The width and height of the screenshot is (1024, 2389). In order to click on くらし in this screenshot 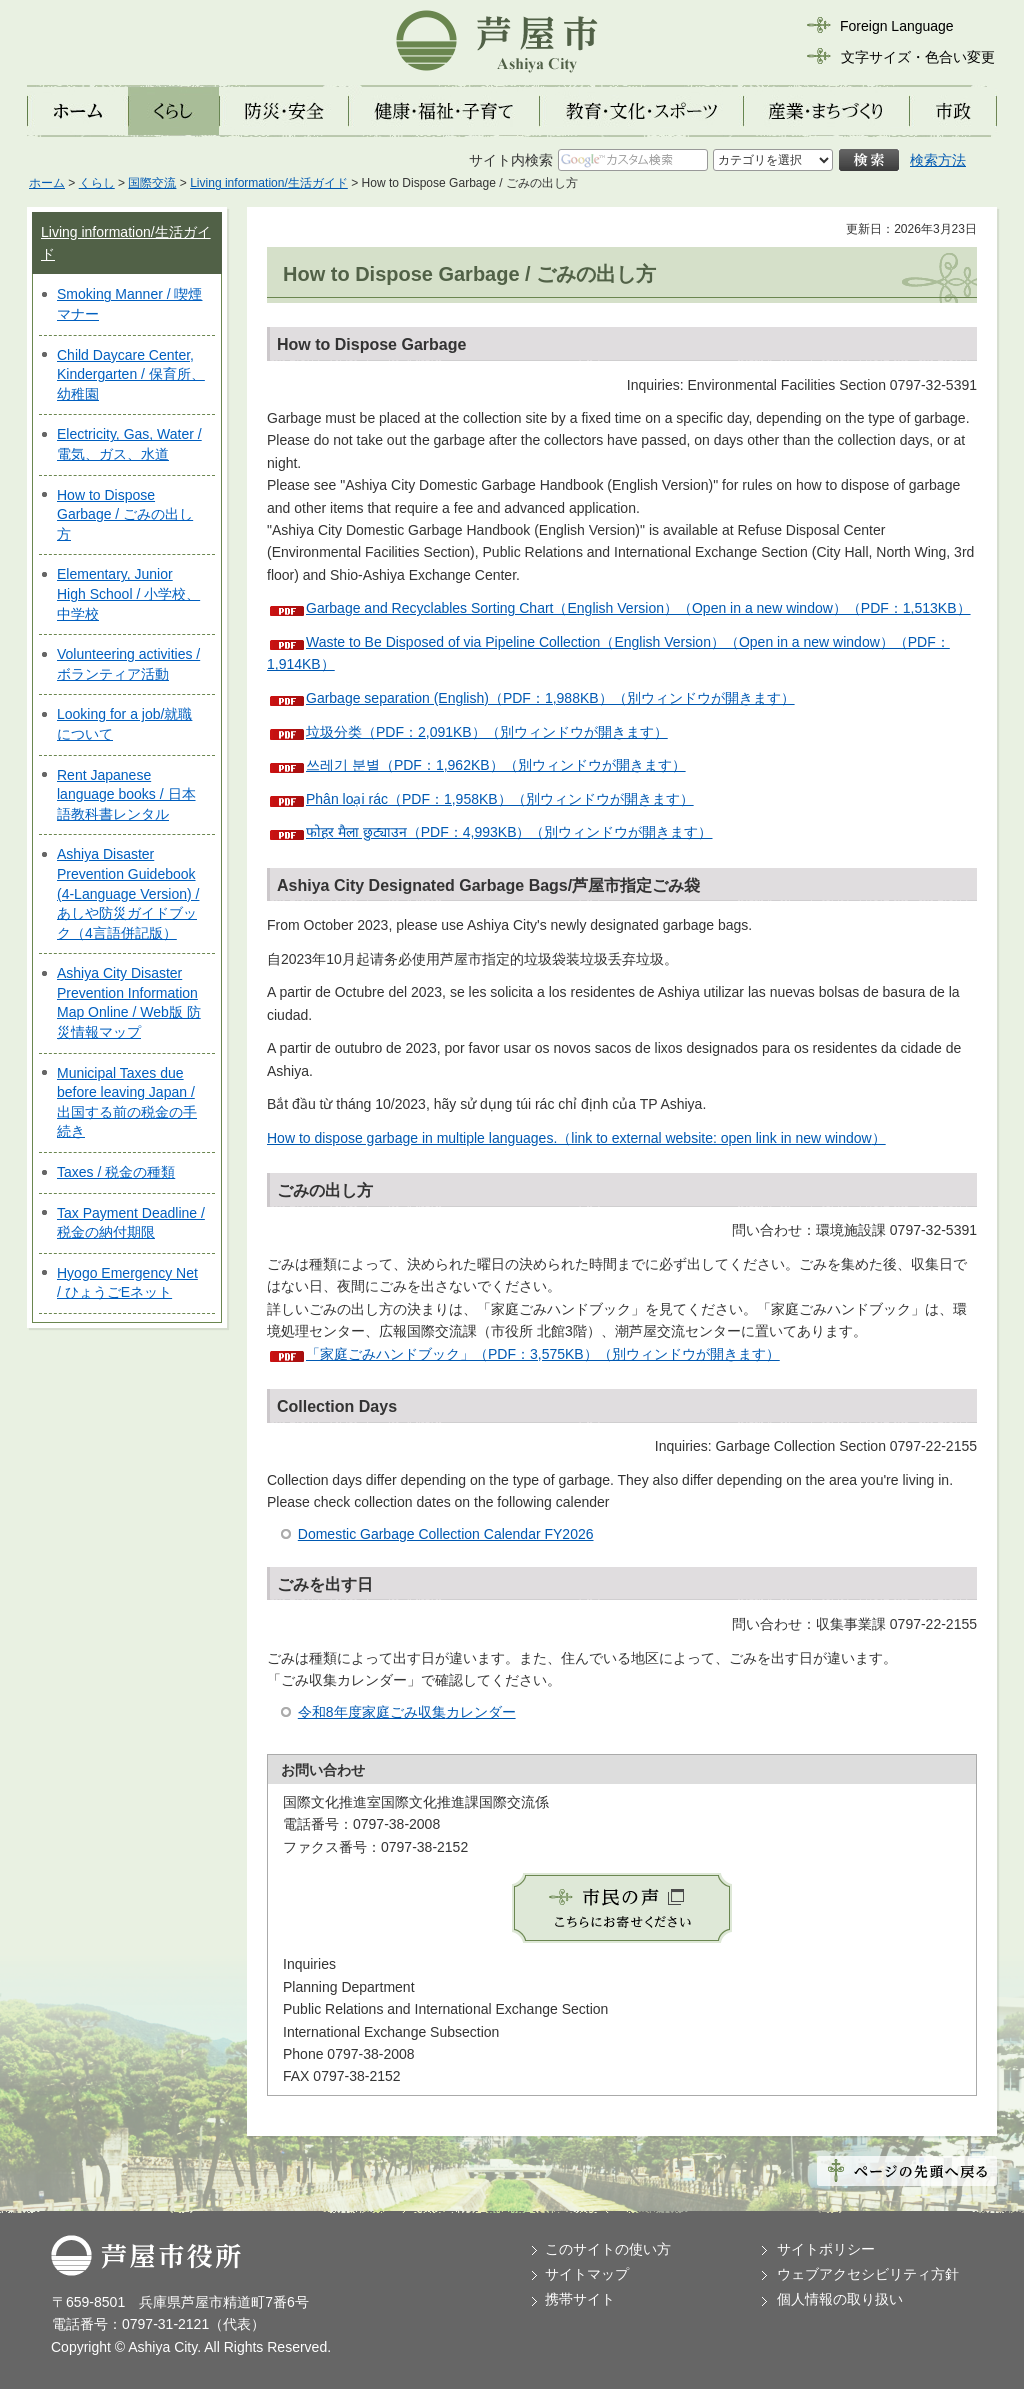, I will do `click(97, 183)`.